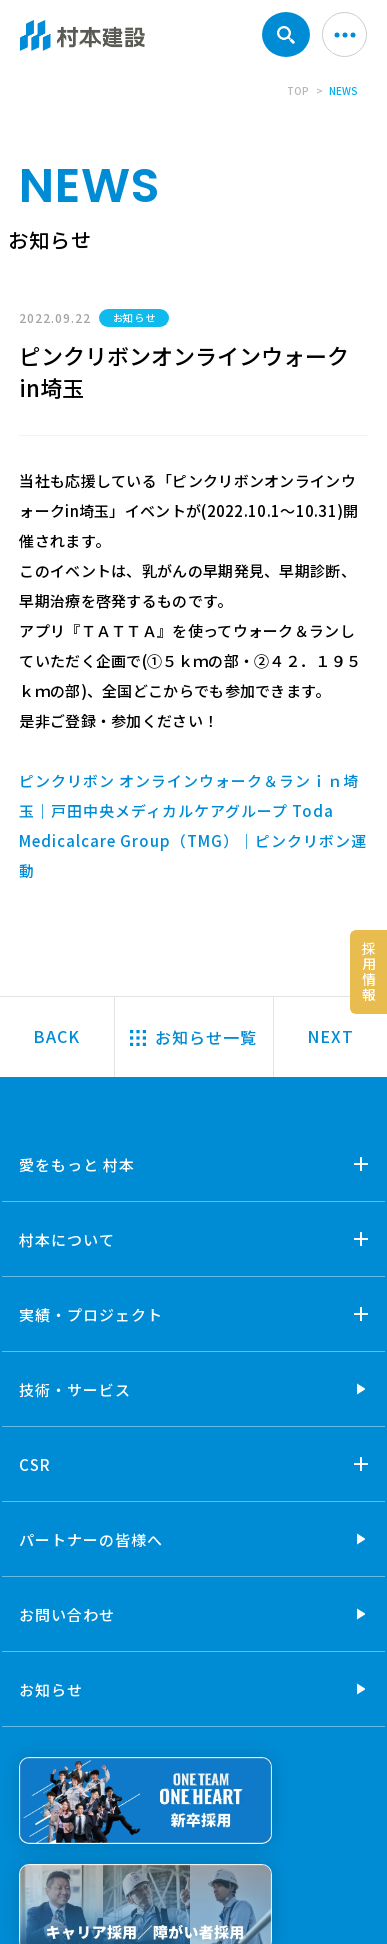 This screenshot has width=387, height=1944. Describe the element at coordinates (77, 1164) in the screenshot. I see `愛をもっと 村本` at that location.